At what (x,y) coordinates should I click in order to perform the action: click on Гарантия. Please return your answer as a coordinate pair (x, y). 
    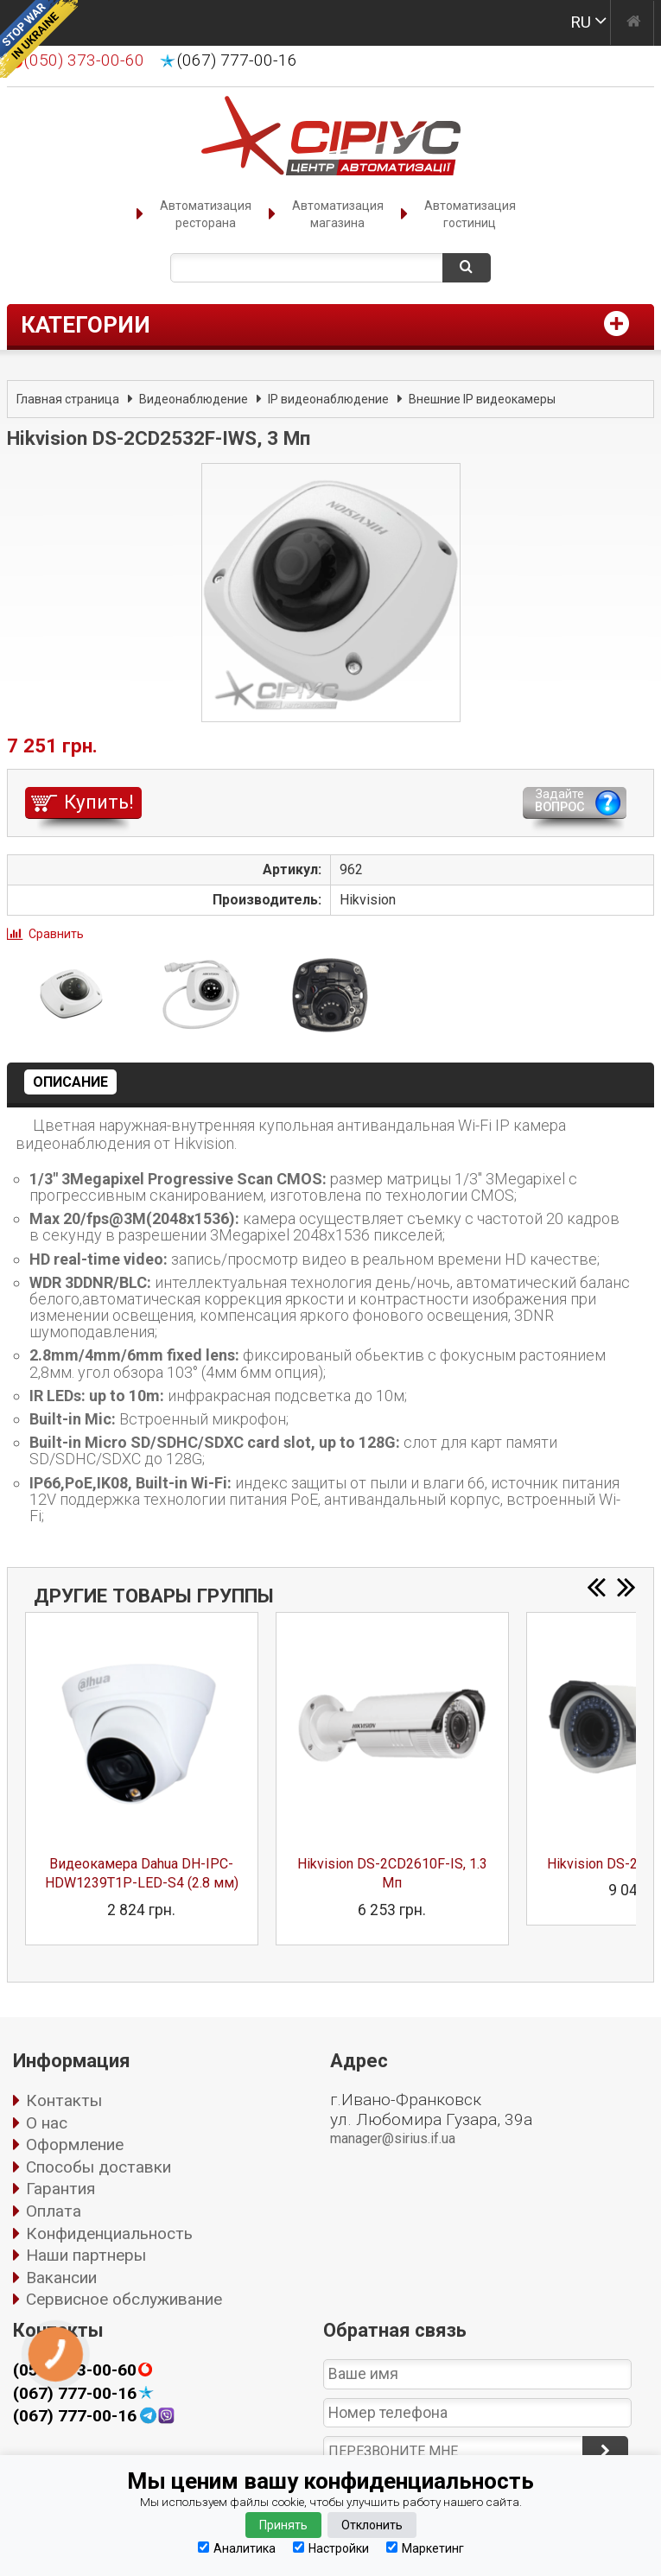
    Looking at the image, I should click on (60, 2188).